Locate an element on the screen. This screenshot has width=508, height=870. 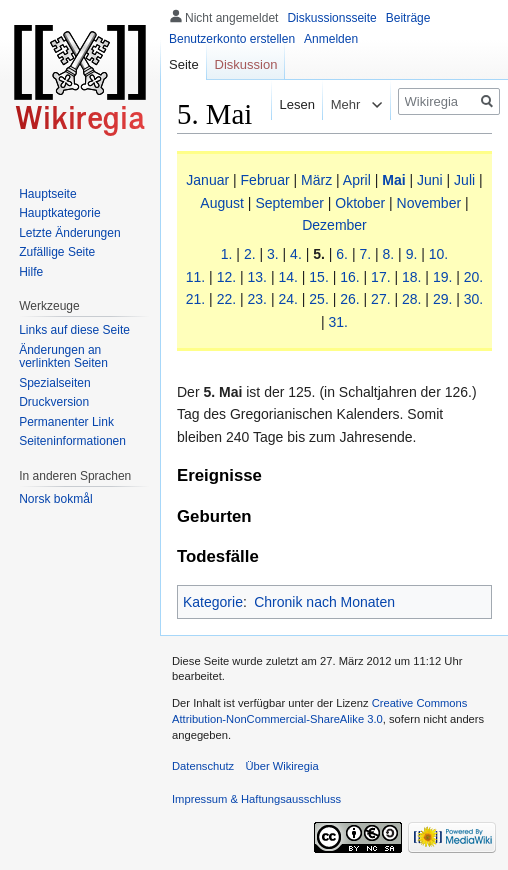
6. is located at coordinates (342, 254).